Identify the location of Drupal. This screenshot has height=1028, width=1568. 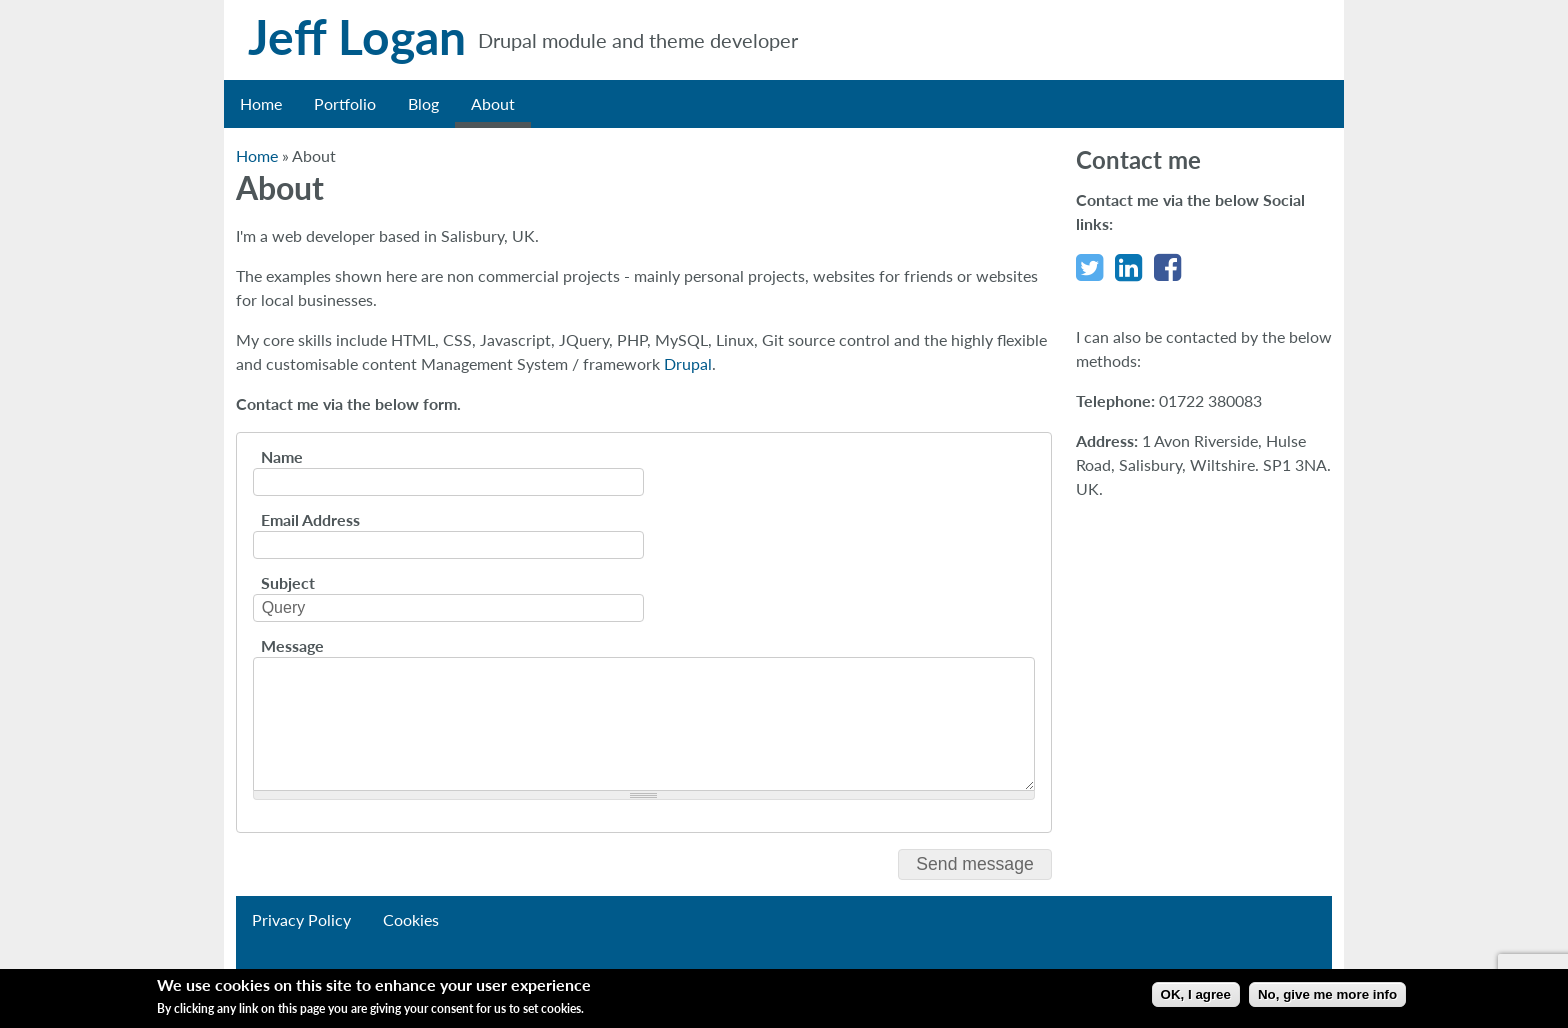
(688, 363).